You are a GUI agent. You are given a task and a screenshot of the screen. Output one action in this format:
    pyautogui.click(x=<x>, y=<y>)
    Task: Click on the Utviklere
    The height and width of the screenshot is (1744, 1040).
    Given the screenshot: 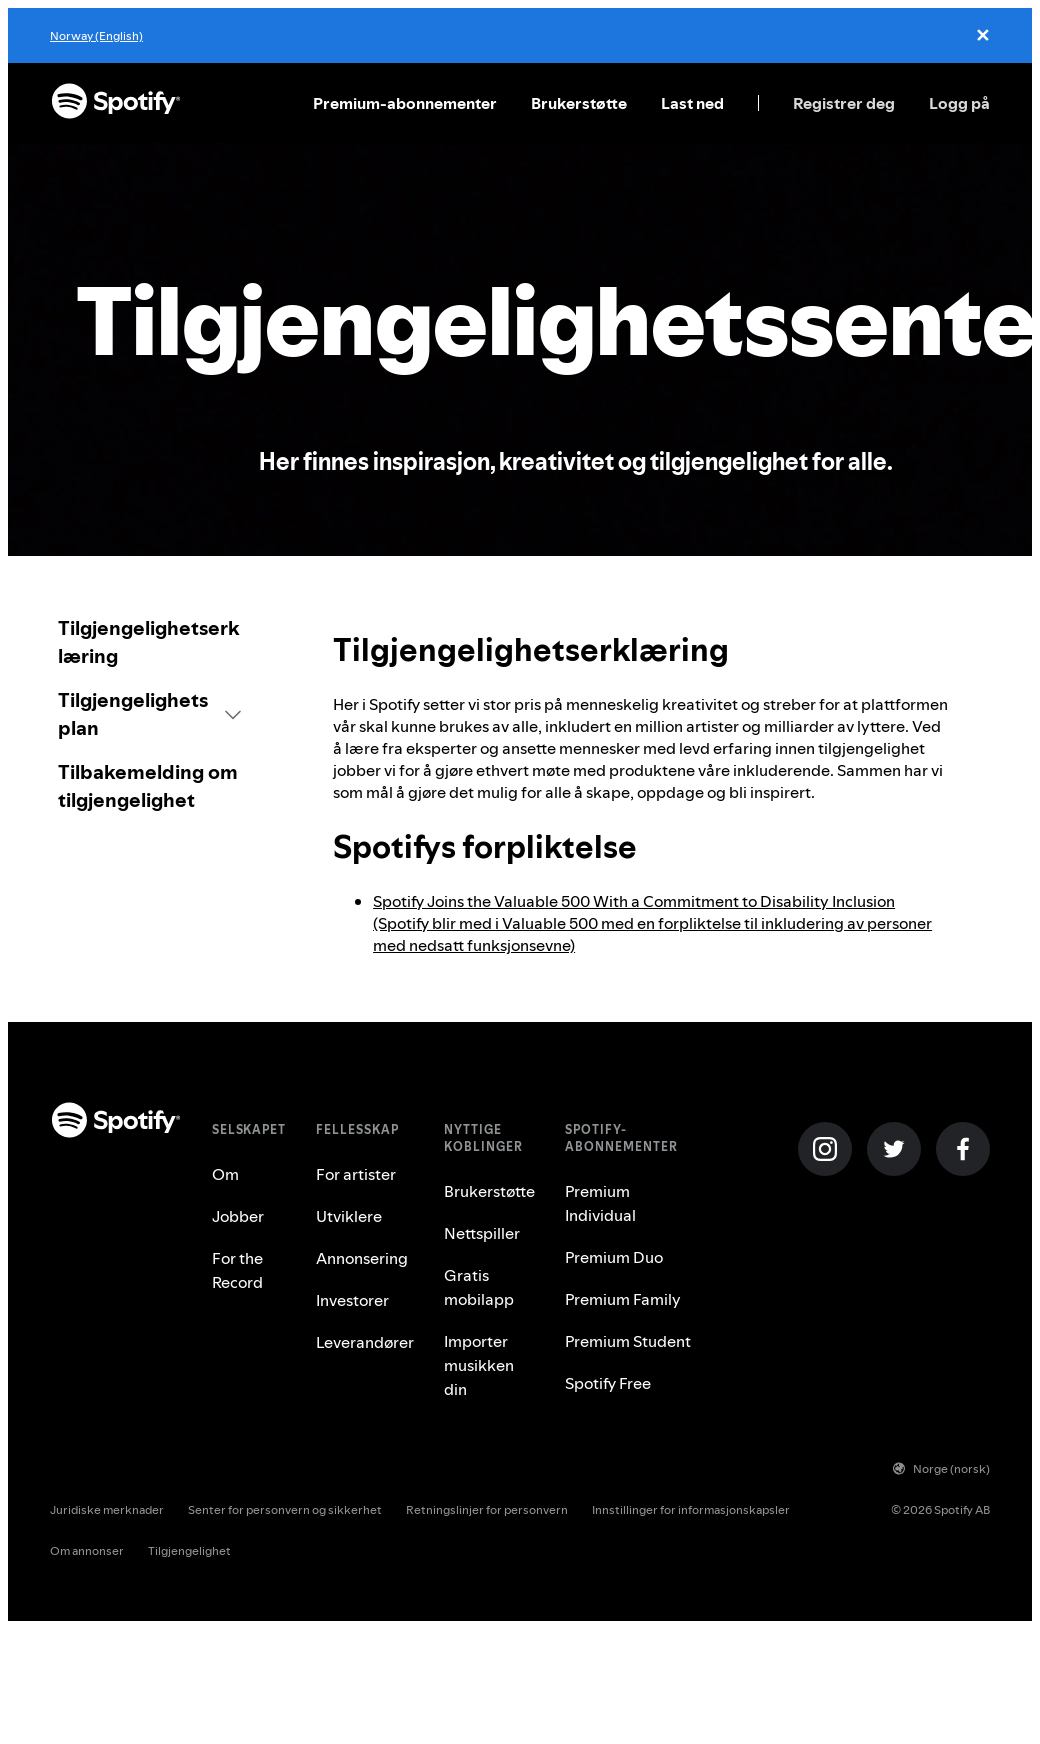 What is the action you would take?
    pyautogui.click(x=349, y=1216)
    